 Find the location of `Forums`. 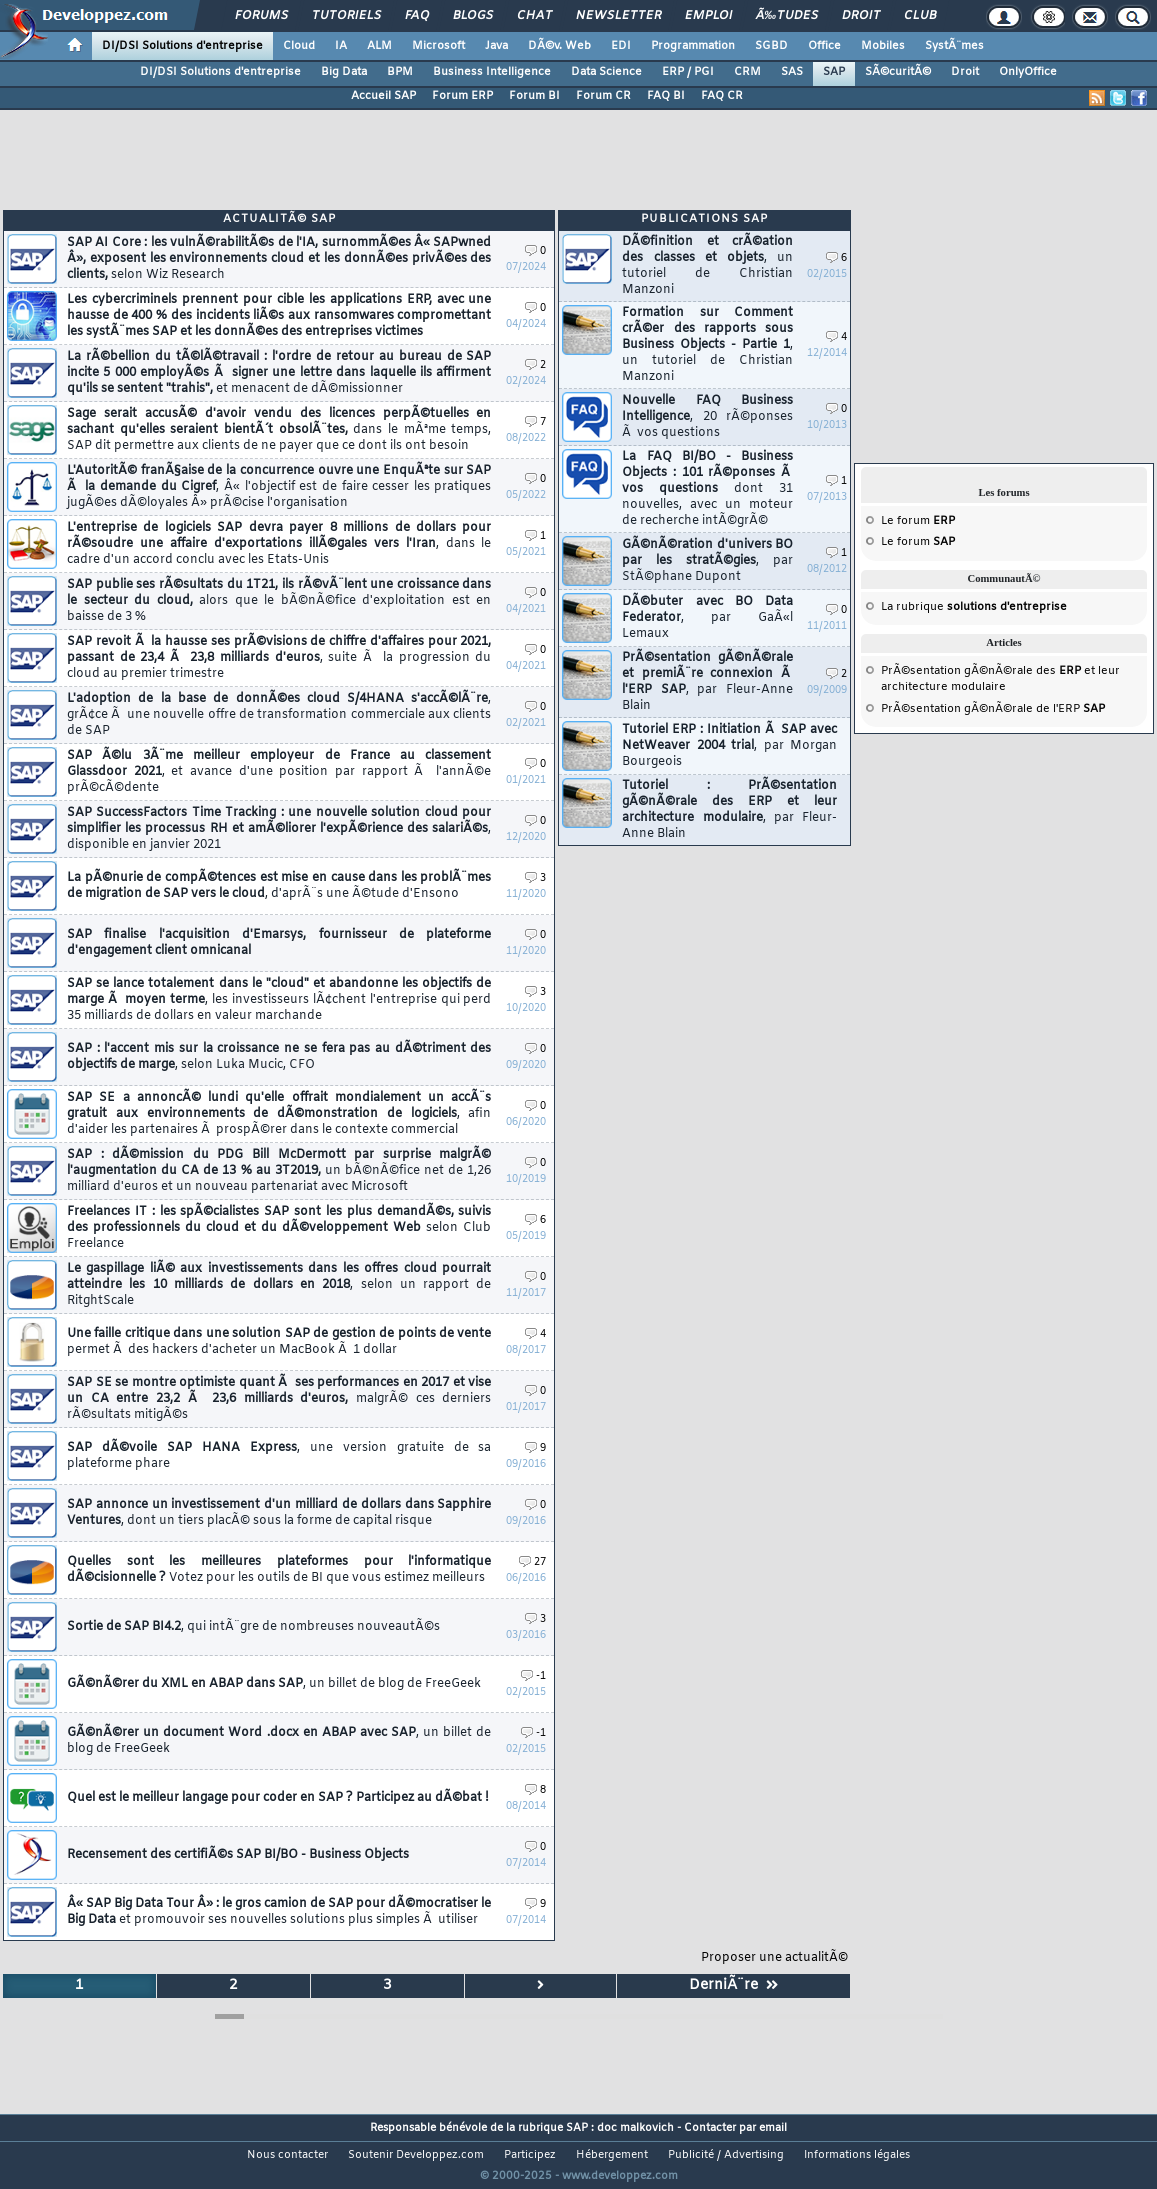

Forums is located at coordinates (261, 16).